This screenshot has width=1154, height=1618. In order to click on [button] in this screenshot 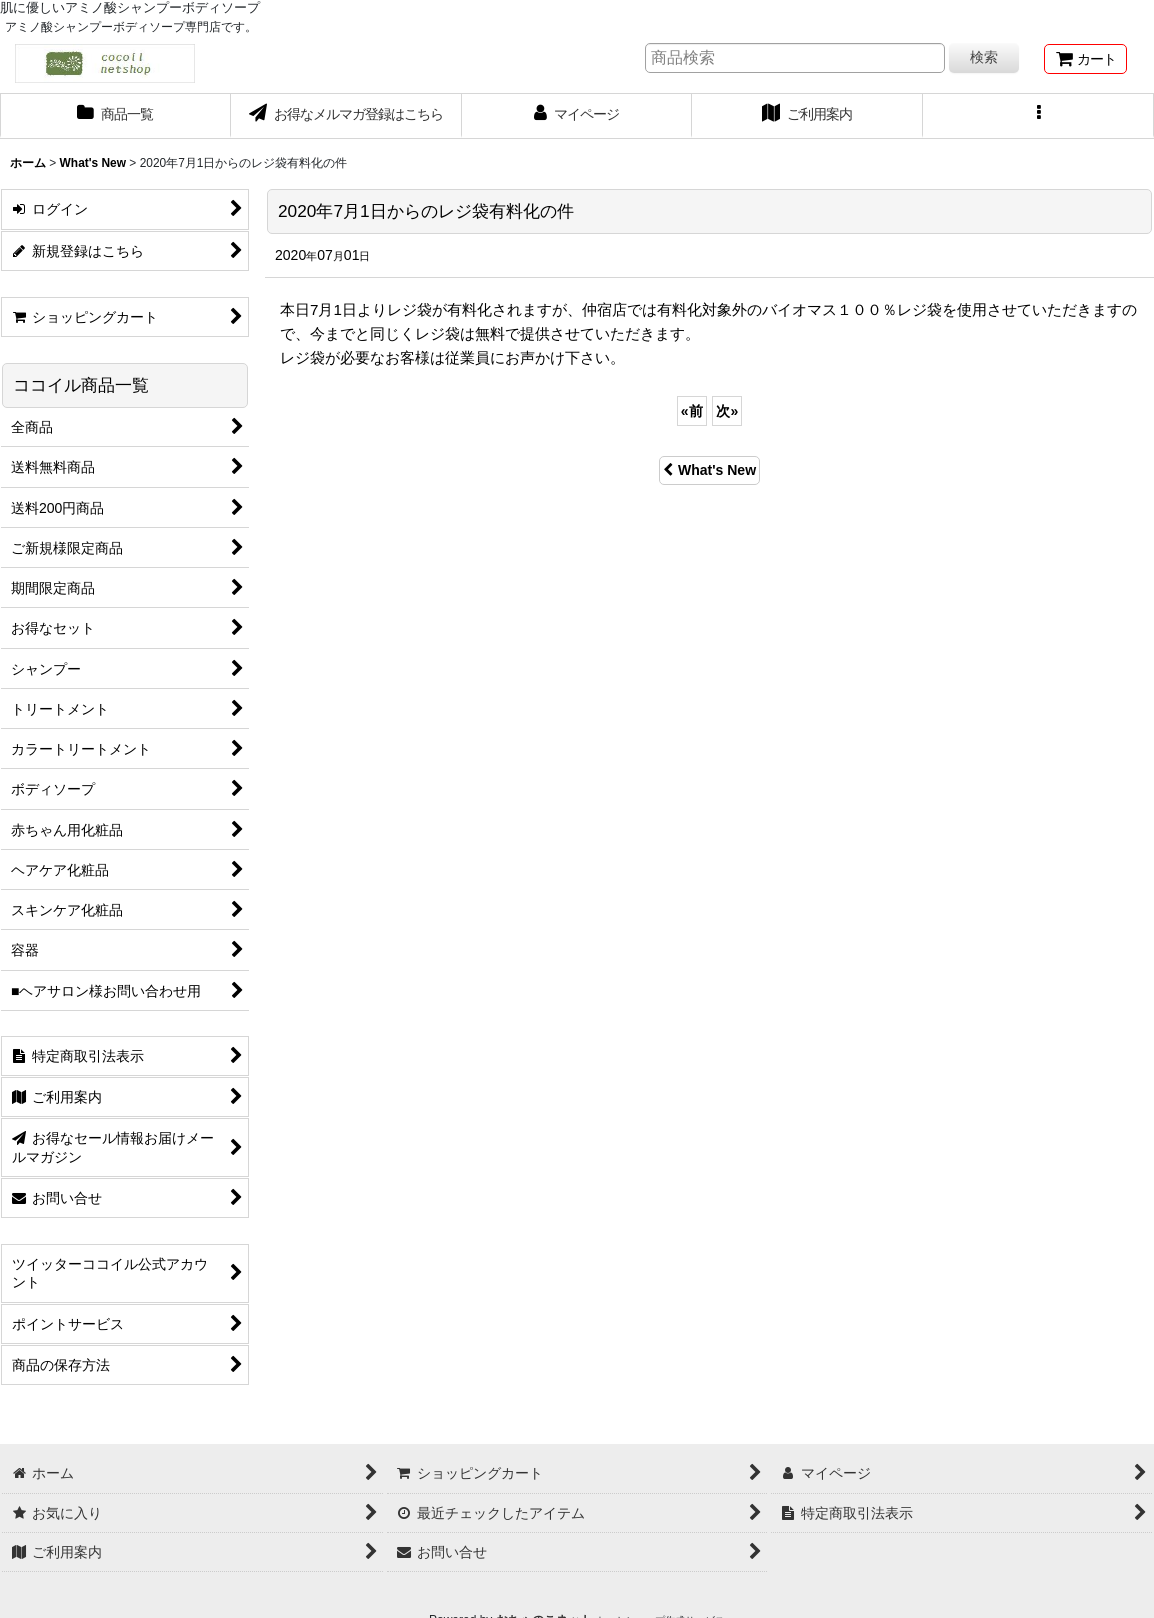, I will do `click(1038, 116)`.